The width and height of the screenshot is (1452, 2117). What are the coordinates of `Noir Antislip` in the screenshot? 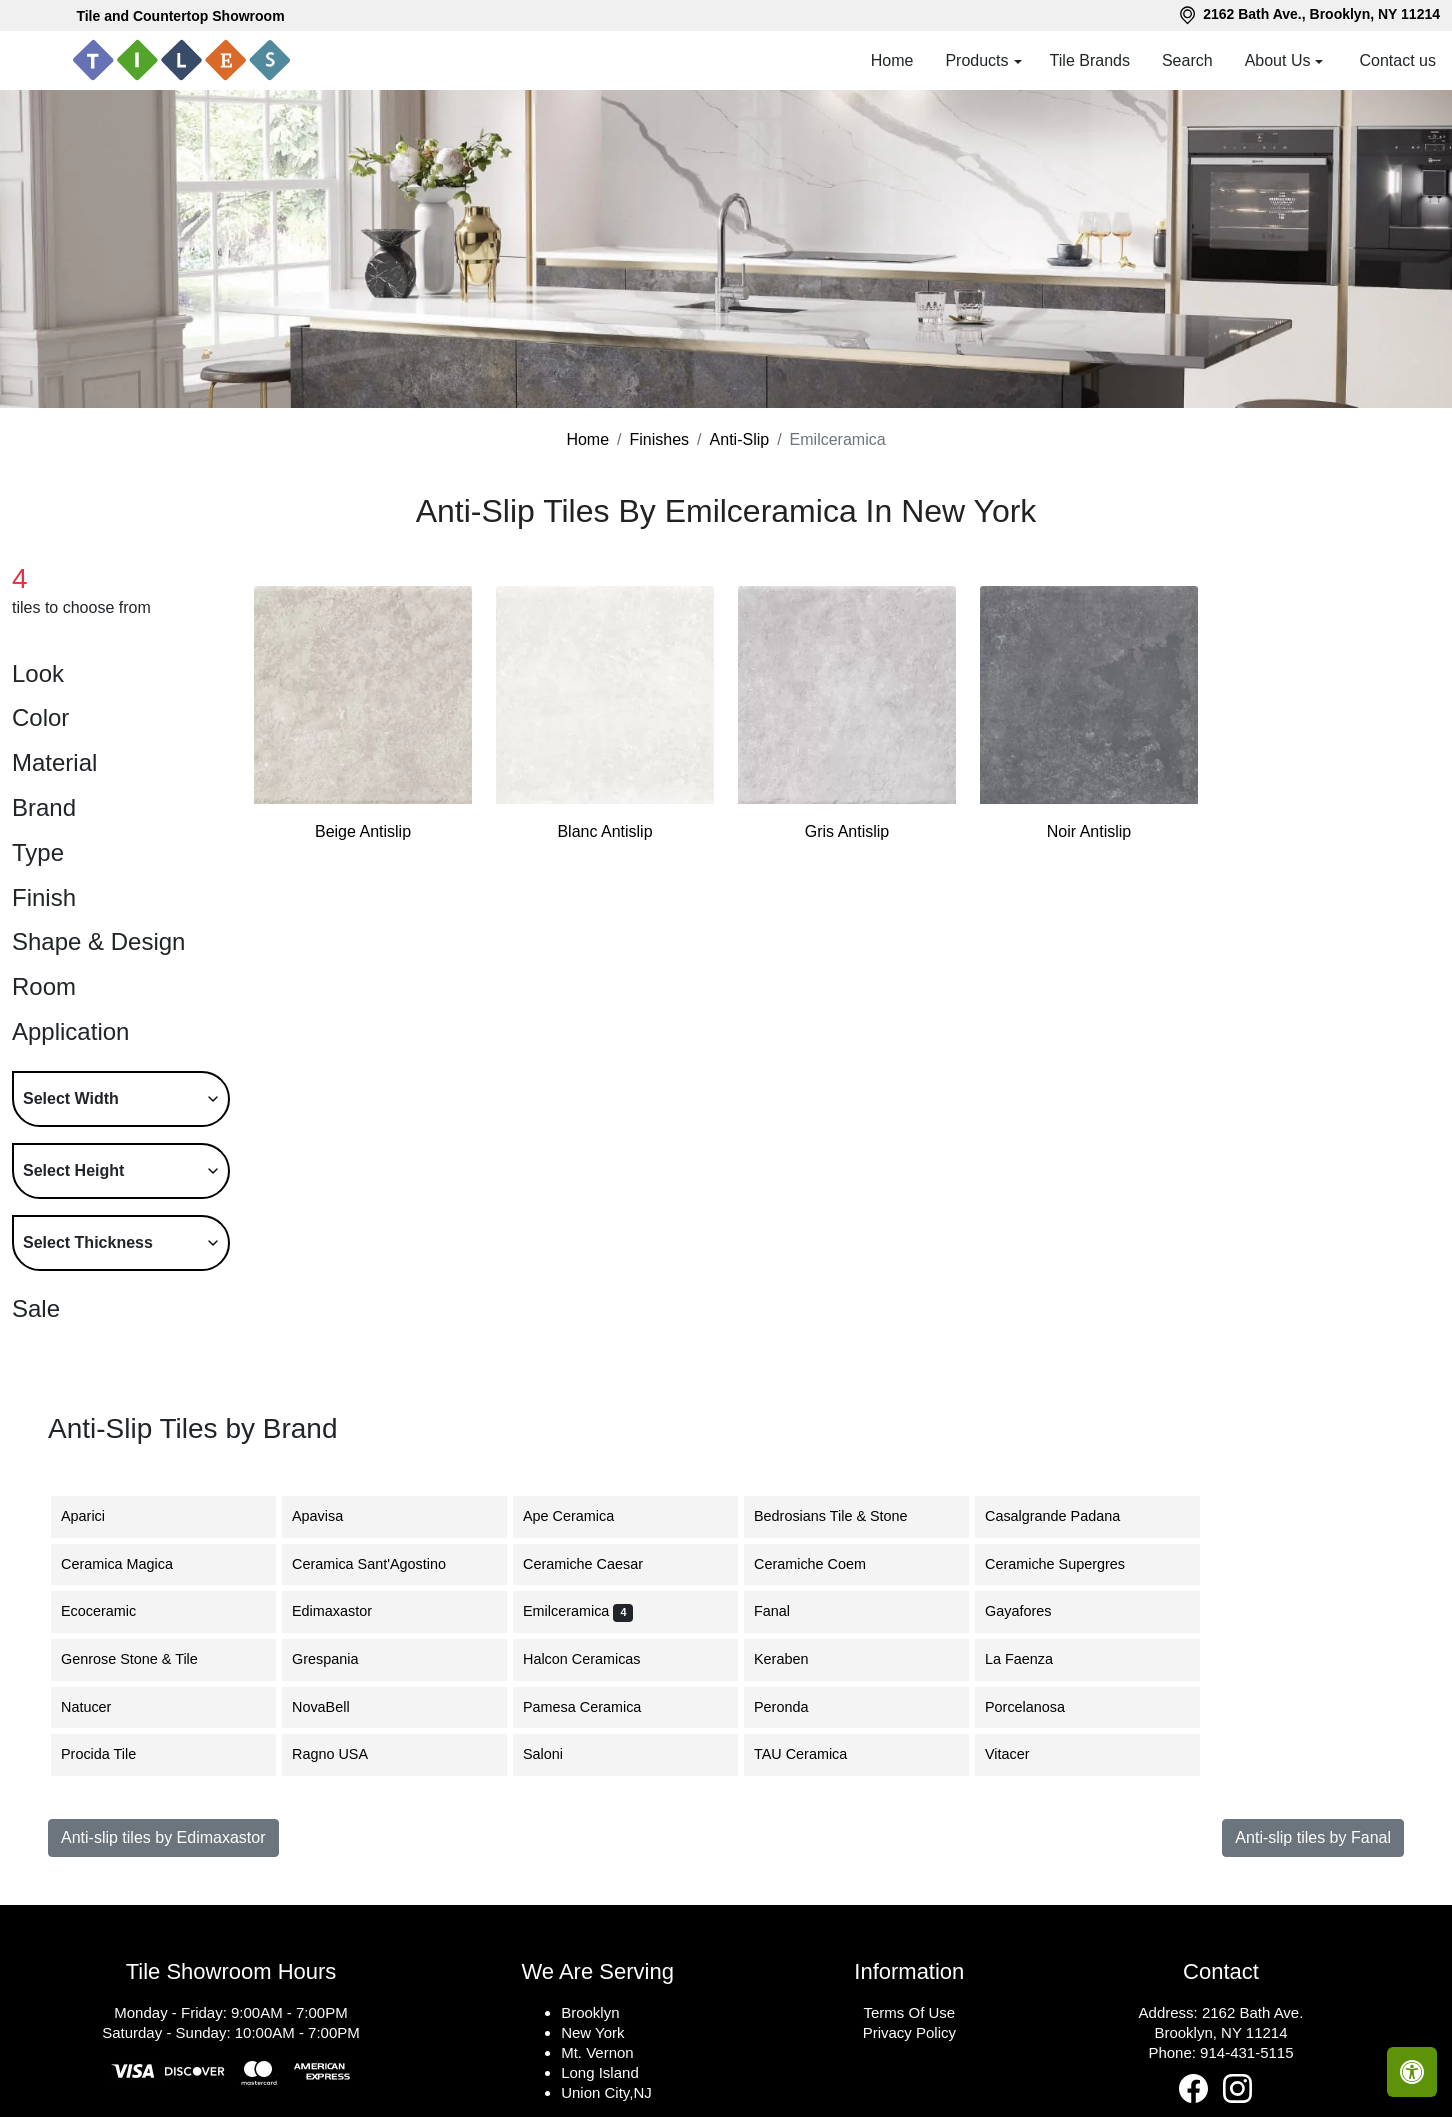 It's located at (1089, 831).